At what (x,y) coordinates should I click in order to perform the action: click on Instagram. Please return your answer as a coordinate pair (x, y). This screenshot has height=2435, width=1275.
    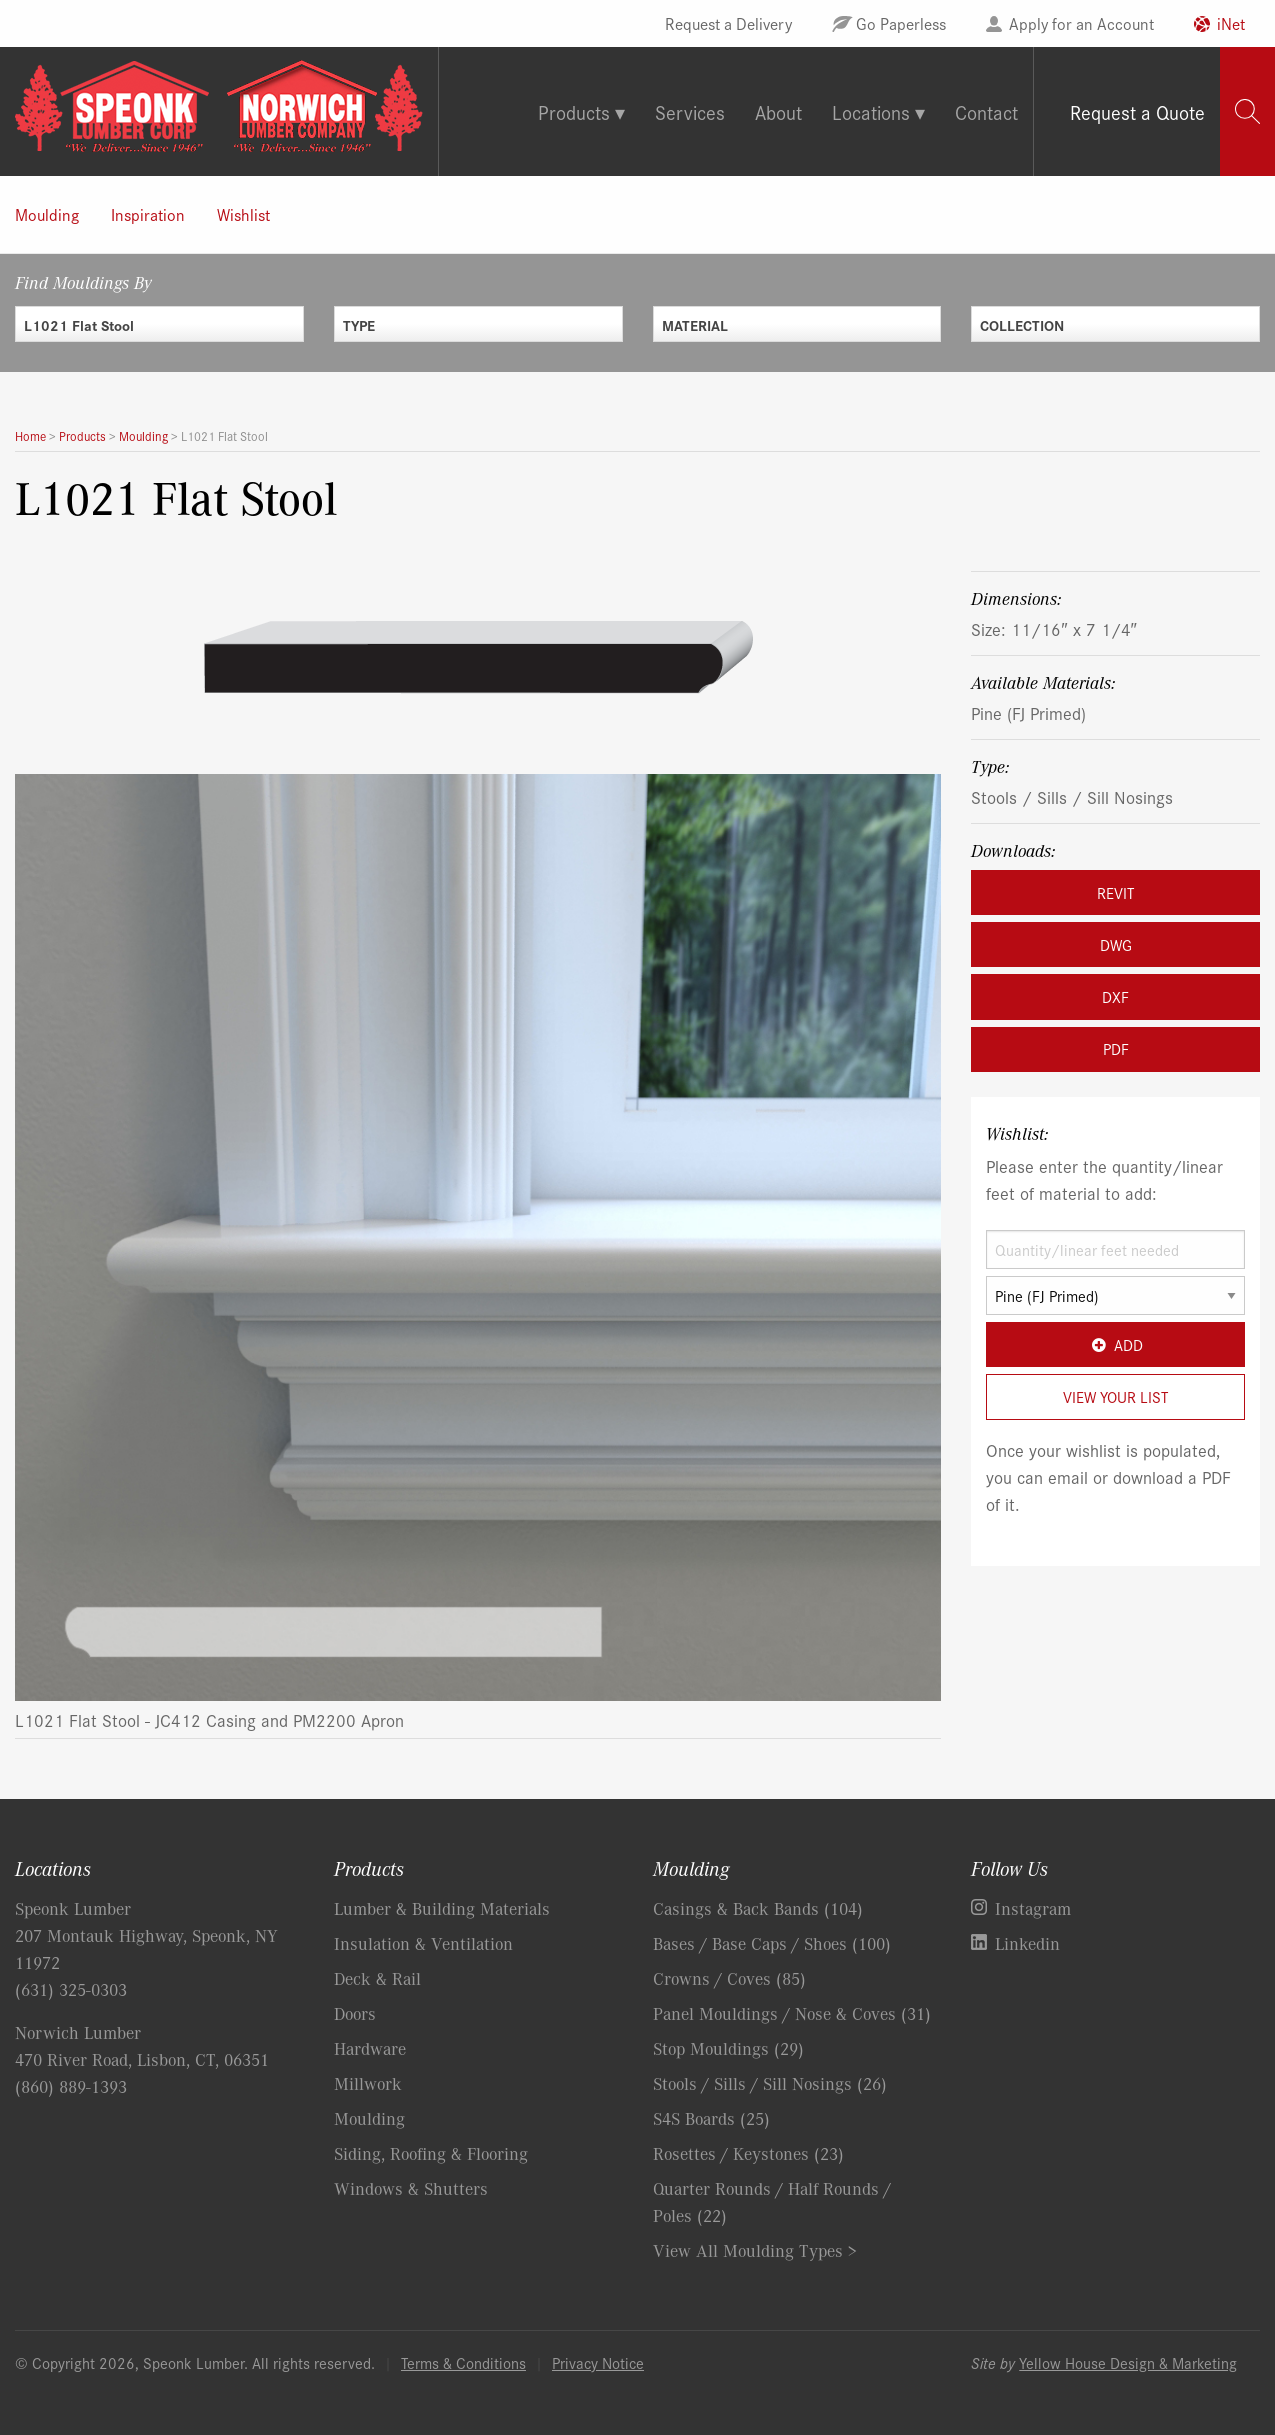
    Looking at the image, I should click on (1033, 1908).